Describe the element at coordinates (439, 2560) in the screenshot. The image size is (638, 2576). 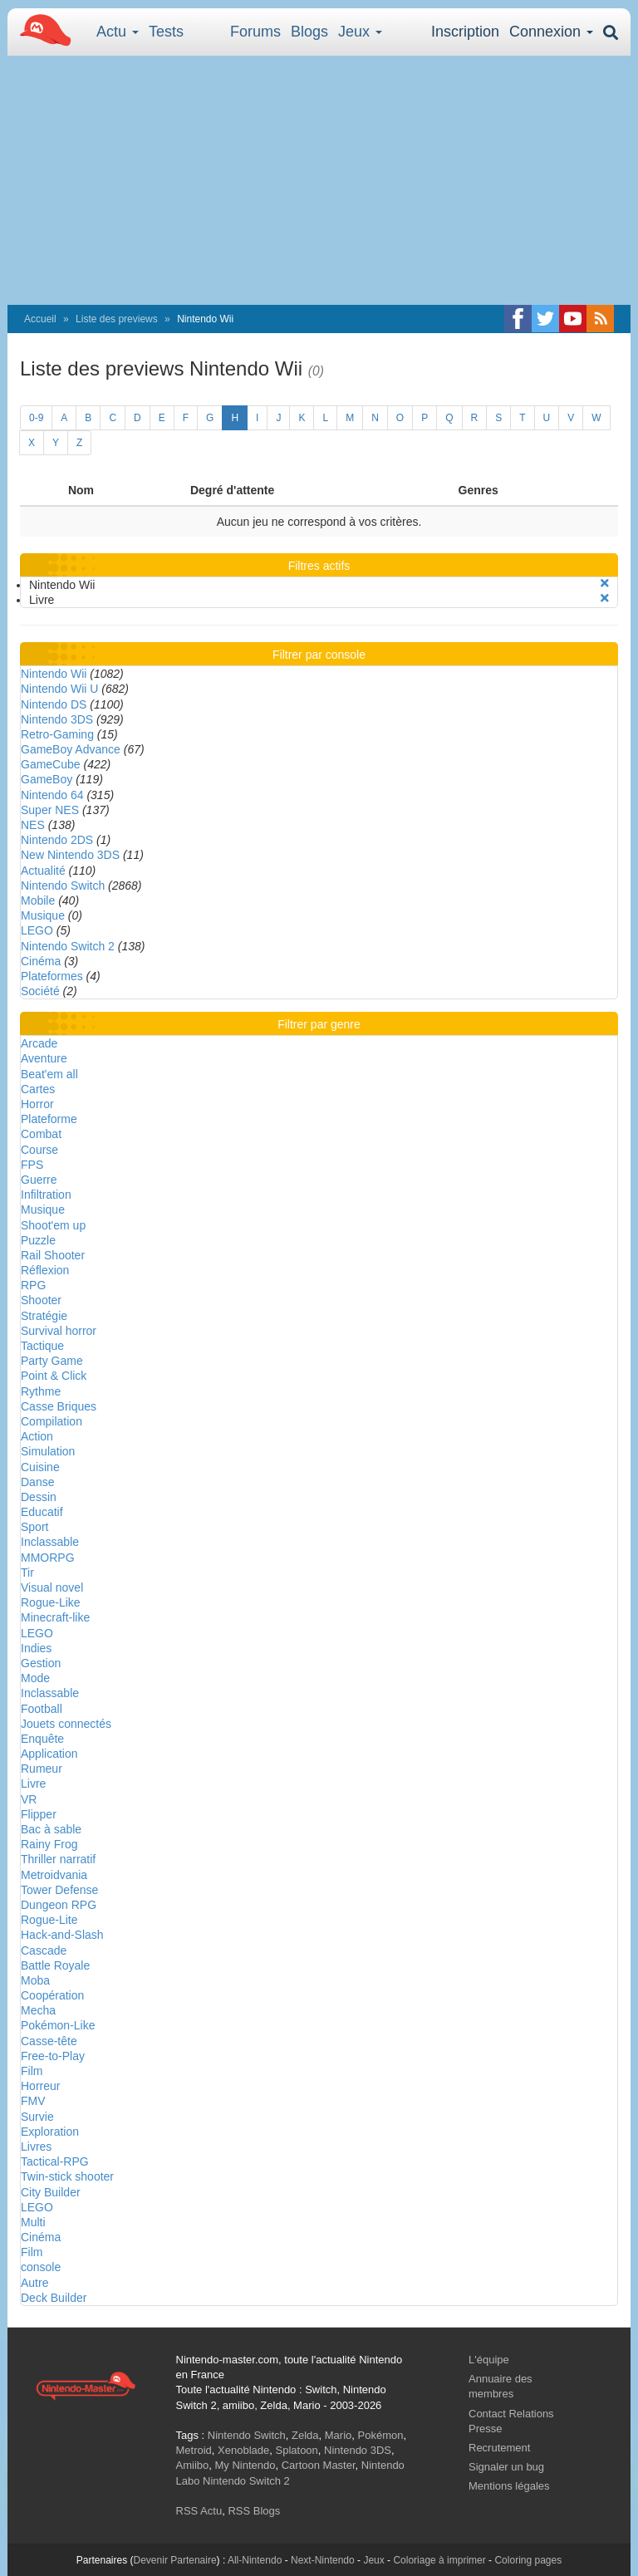
I see `Coloriage à imprimer` at that location.